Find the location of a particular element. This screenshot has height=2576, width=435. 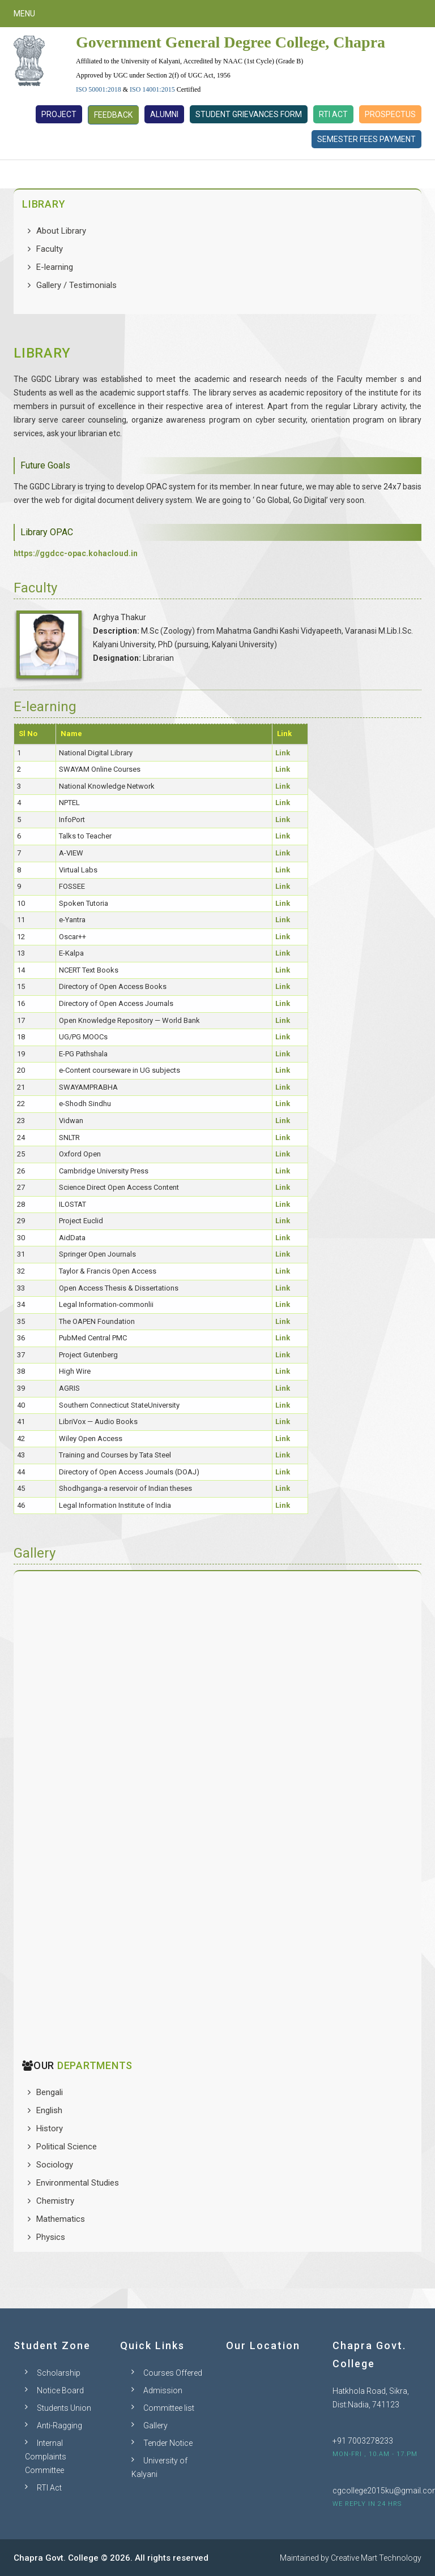

RTI Act is located at coordinates (333, 114).